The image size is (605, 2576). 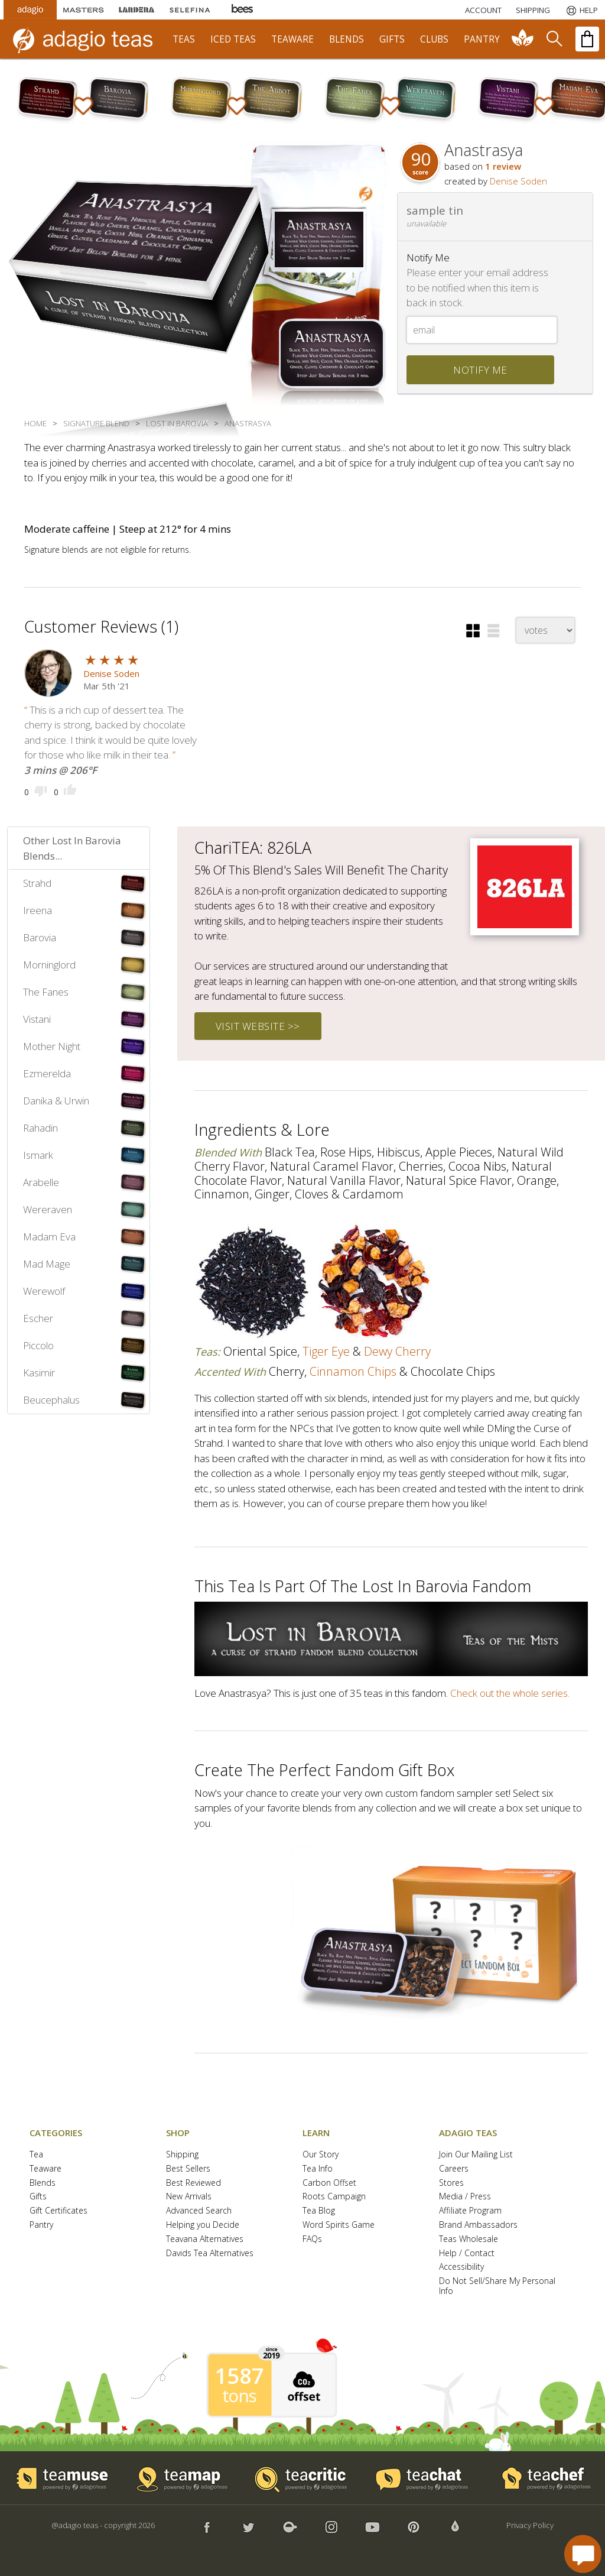 I want to click on [open chat window], so click(x=583, y=2554).